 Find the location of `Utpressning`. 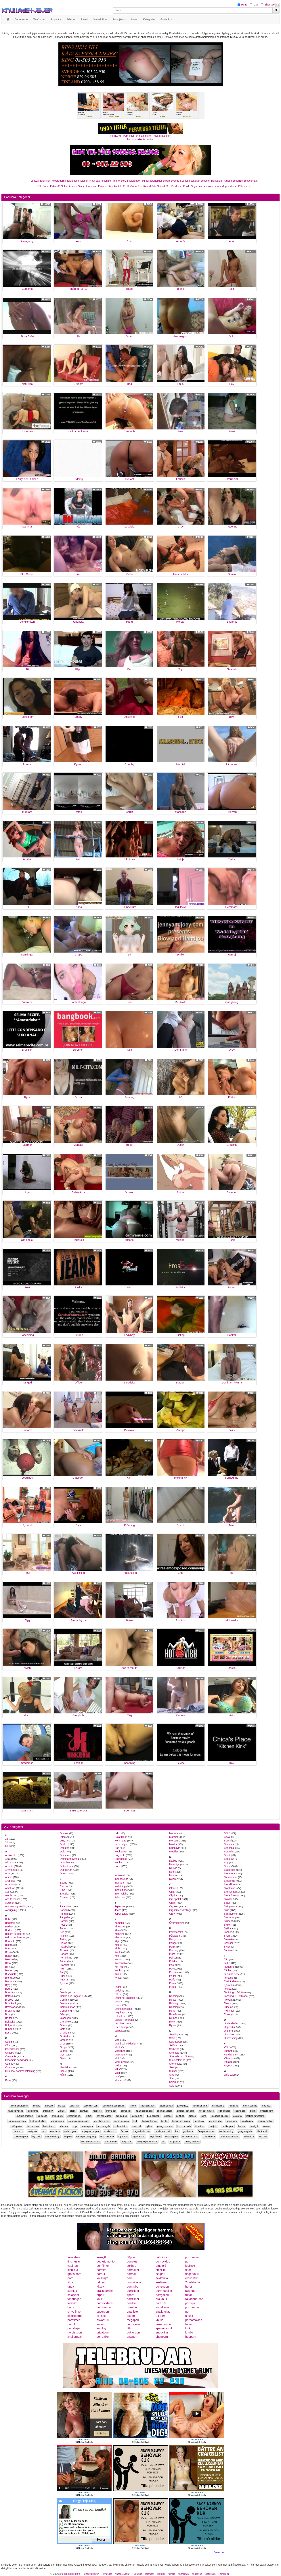

Utpressning is located at coordinates (231, 2038).